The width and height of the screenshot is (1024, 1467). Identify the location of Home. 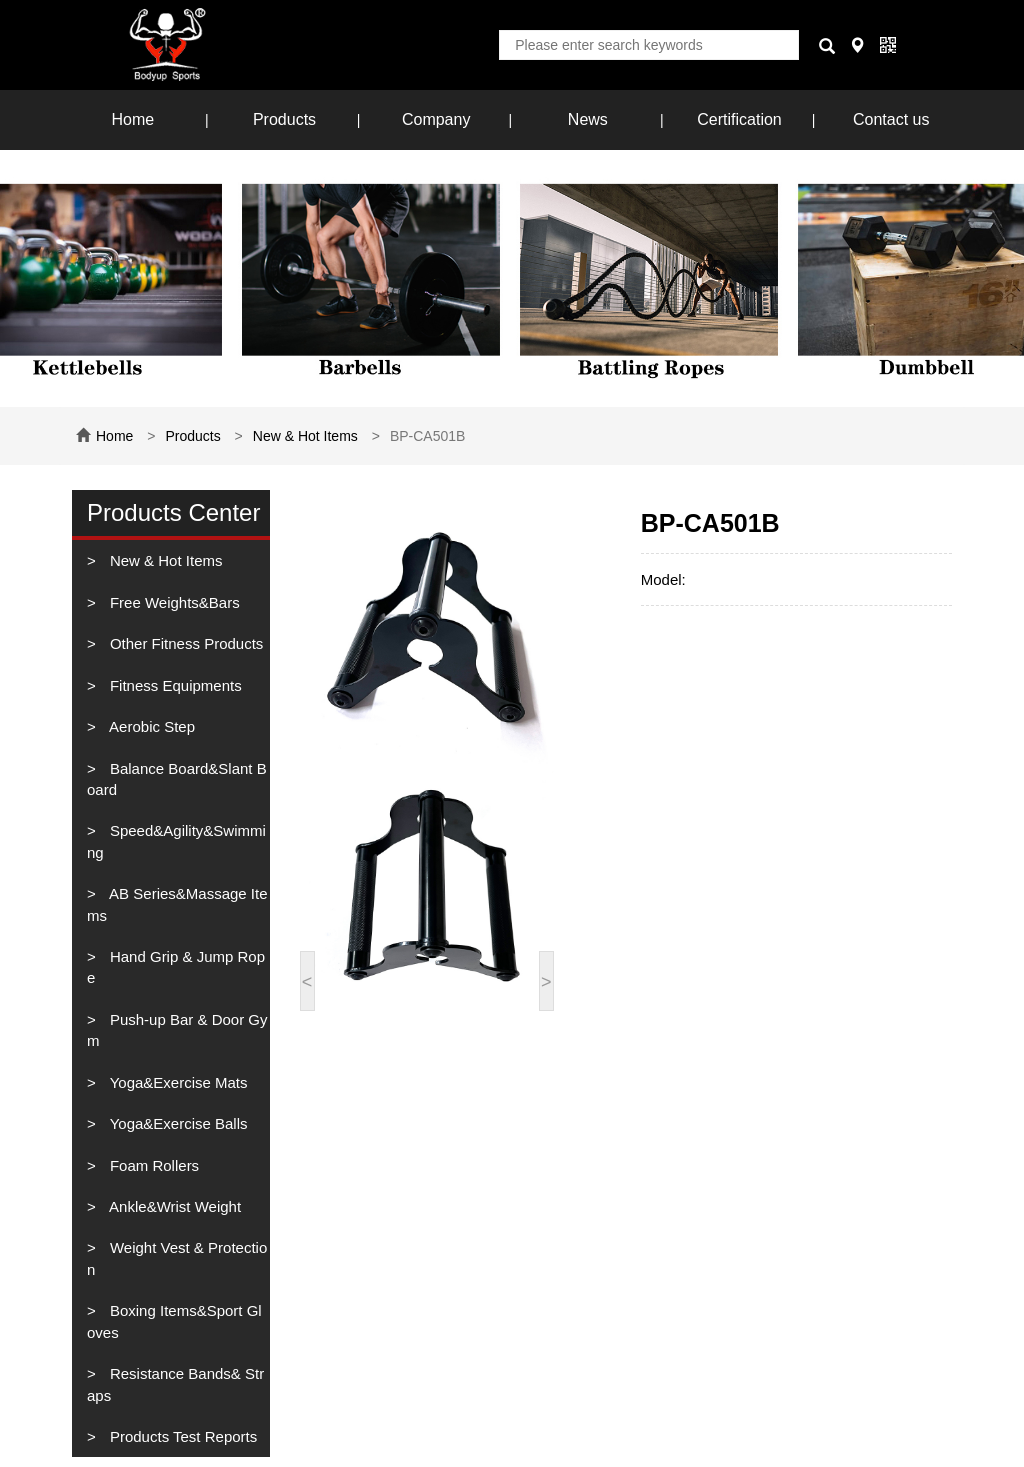
(132, 119).